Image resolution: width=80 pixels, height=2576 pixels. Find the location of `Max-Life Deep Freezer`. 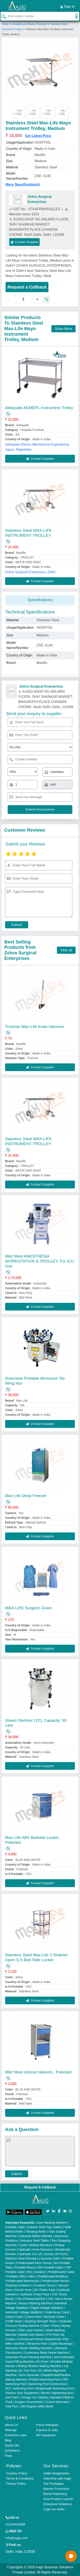

Max-Life Deep Freezer is located at coordinates (26, 1495).